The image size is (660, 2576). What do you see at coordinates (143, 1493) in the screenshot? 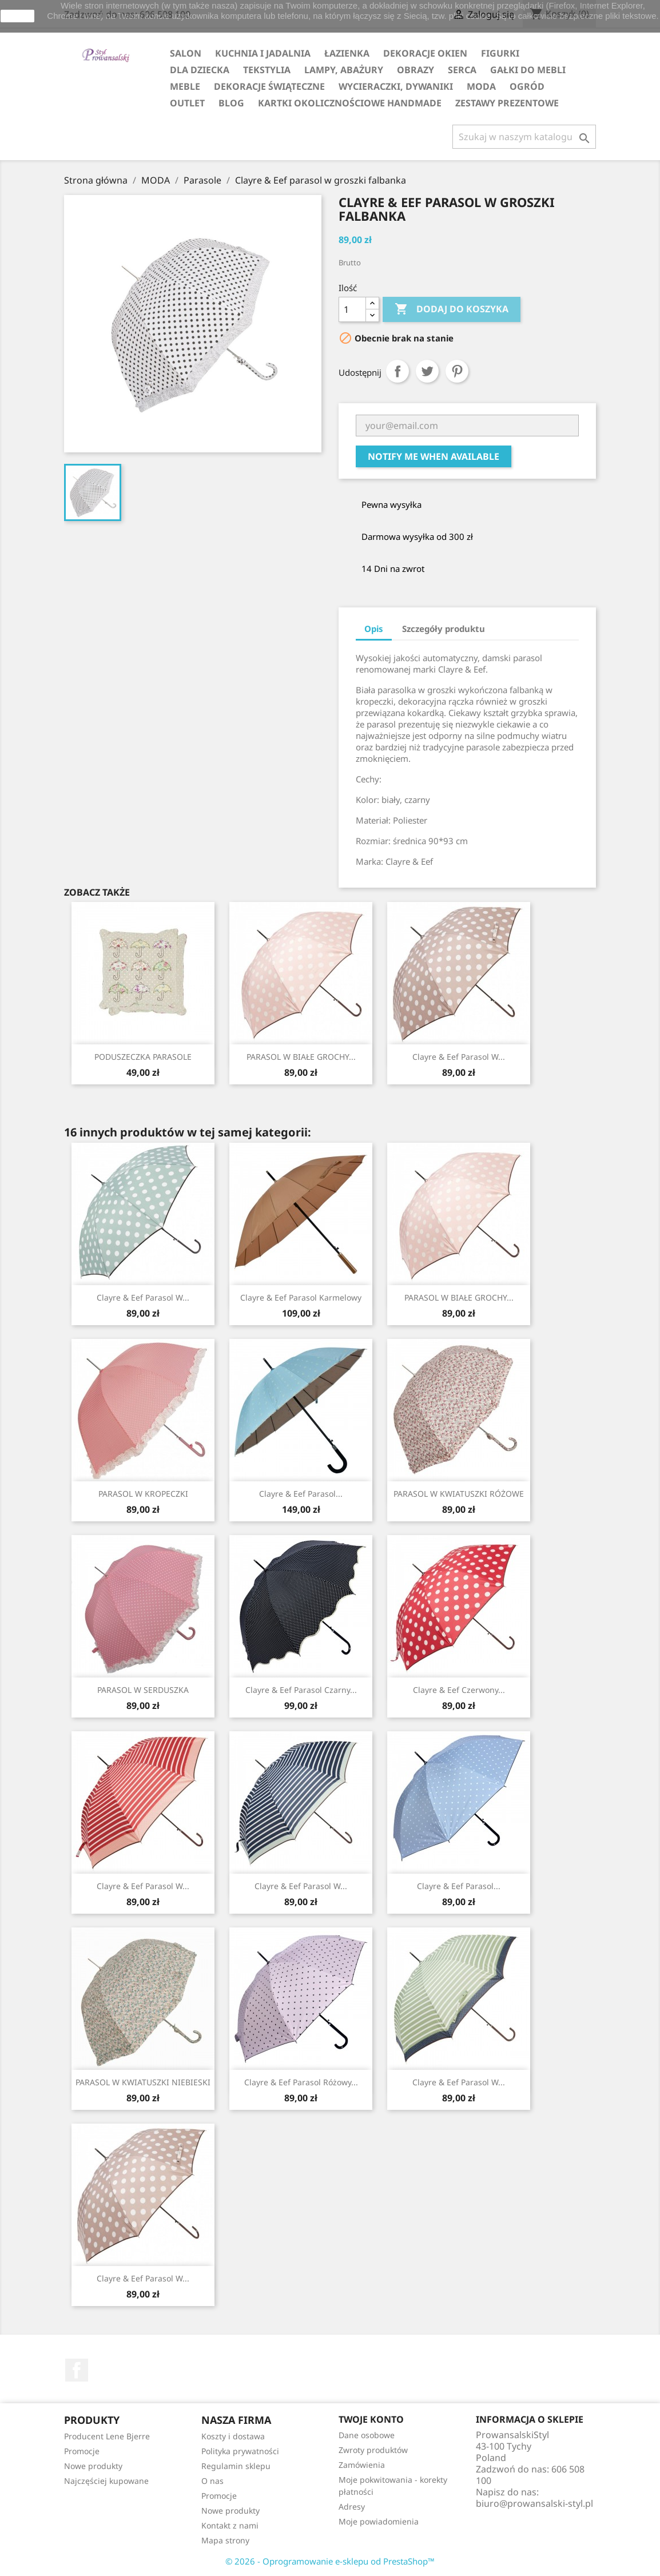
I see `PARASOL W KROPECZKI` at bounding box center [143, 1493].